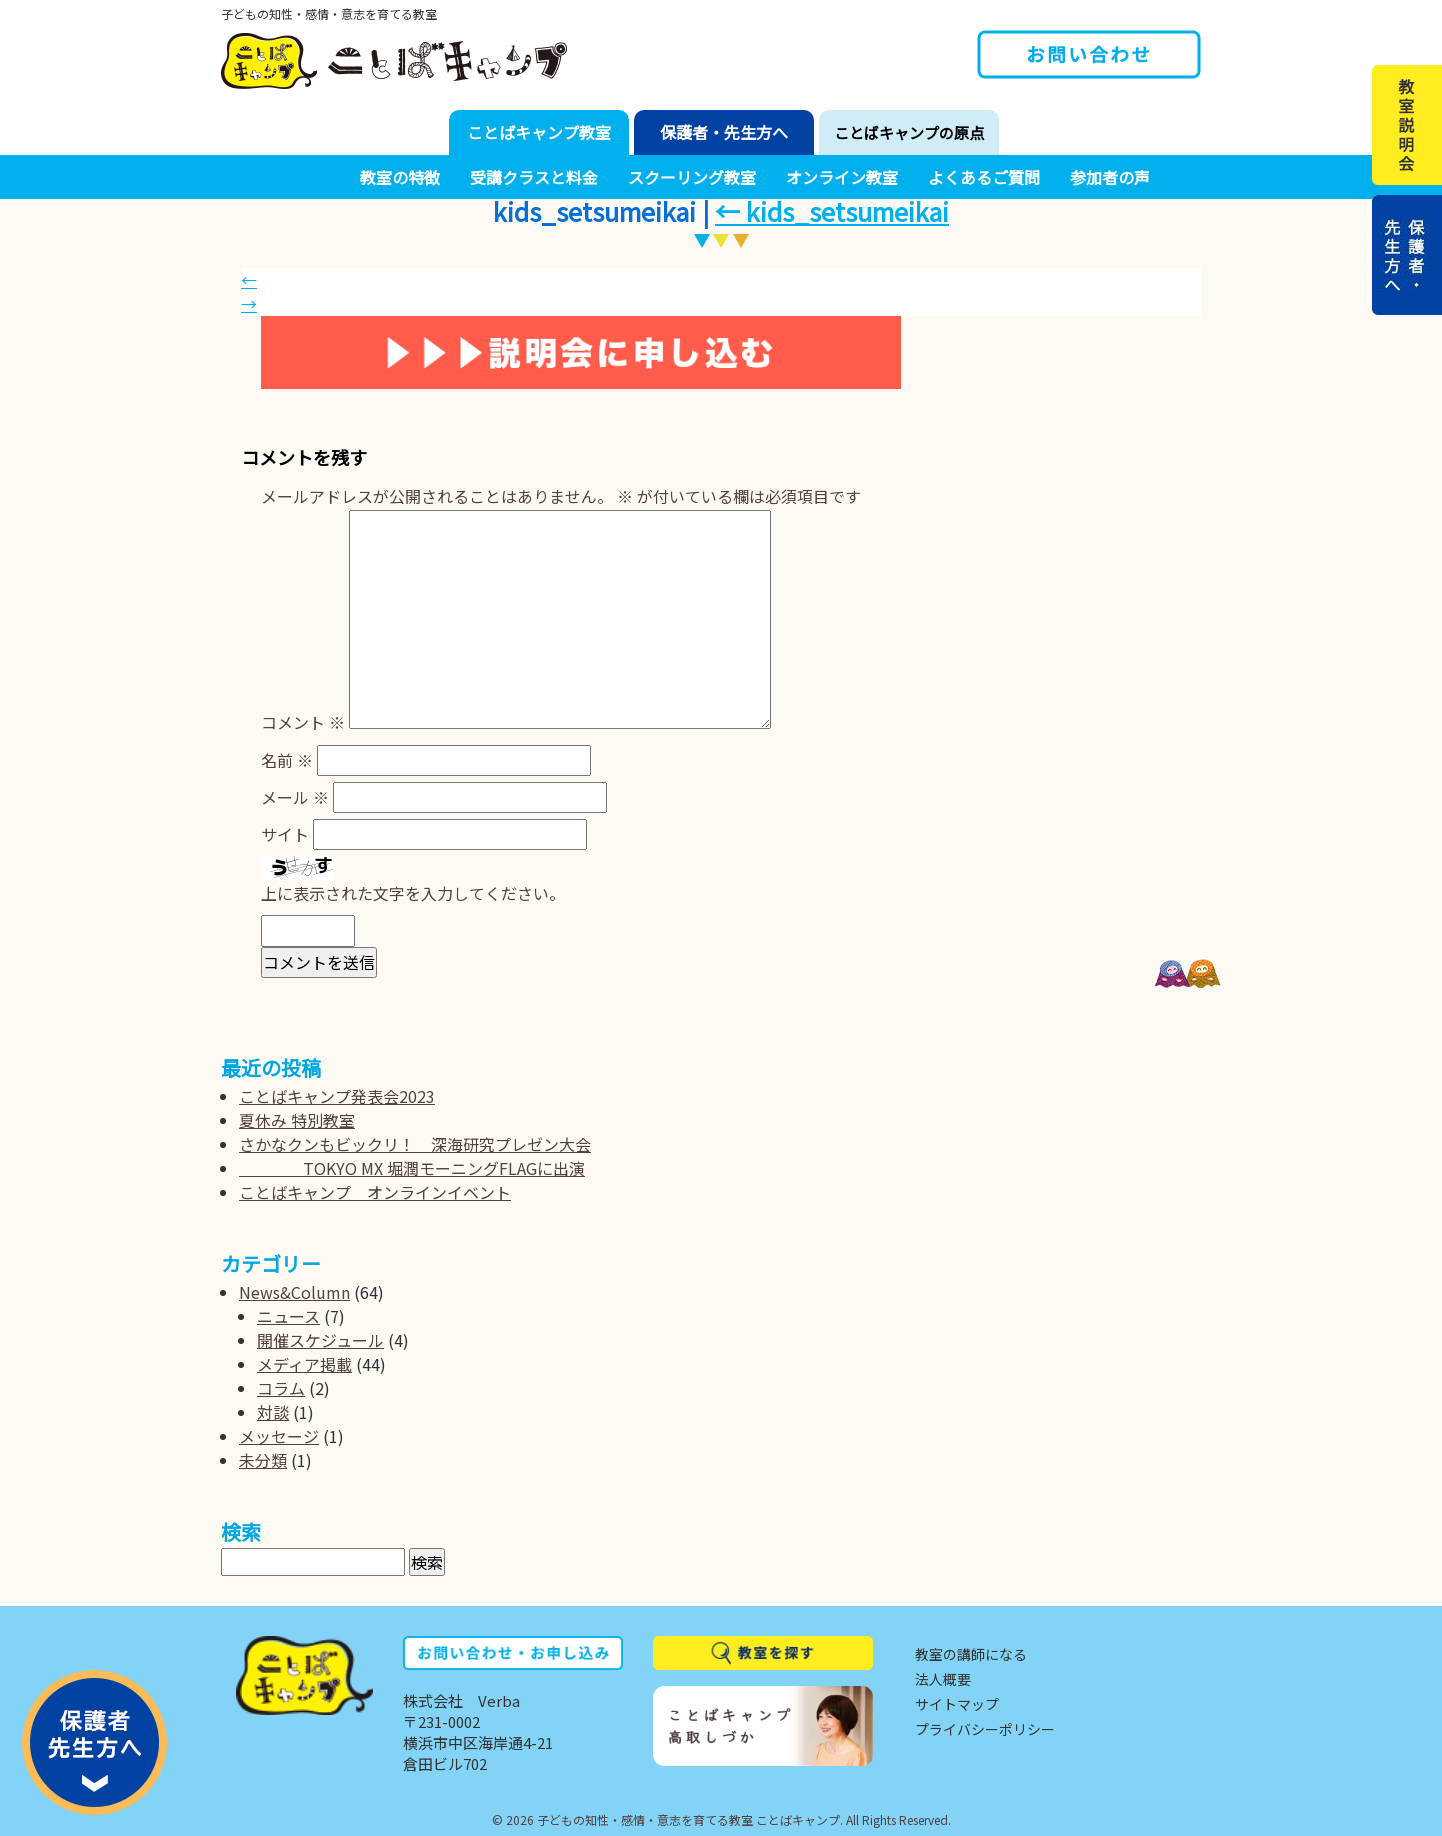 The height and width of the screenshot is (1836, 1442). I want to click on 保護者・先生方へ, so click(724, 132).